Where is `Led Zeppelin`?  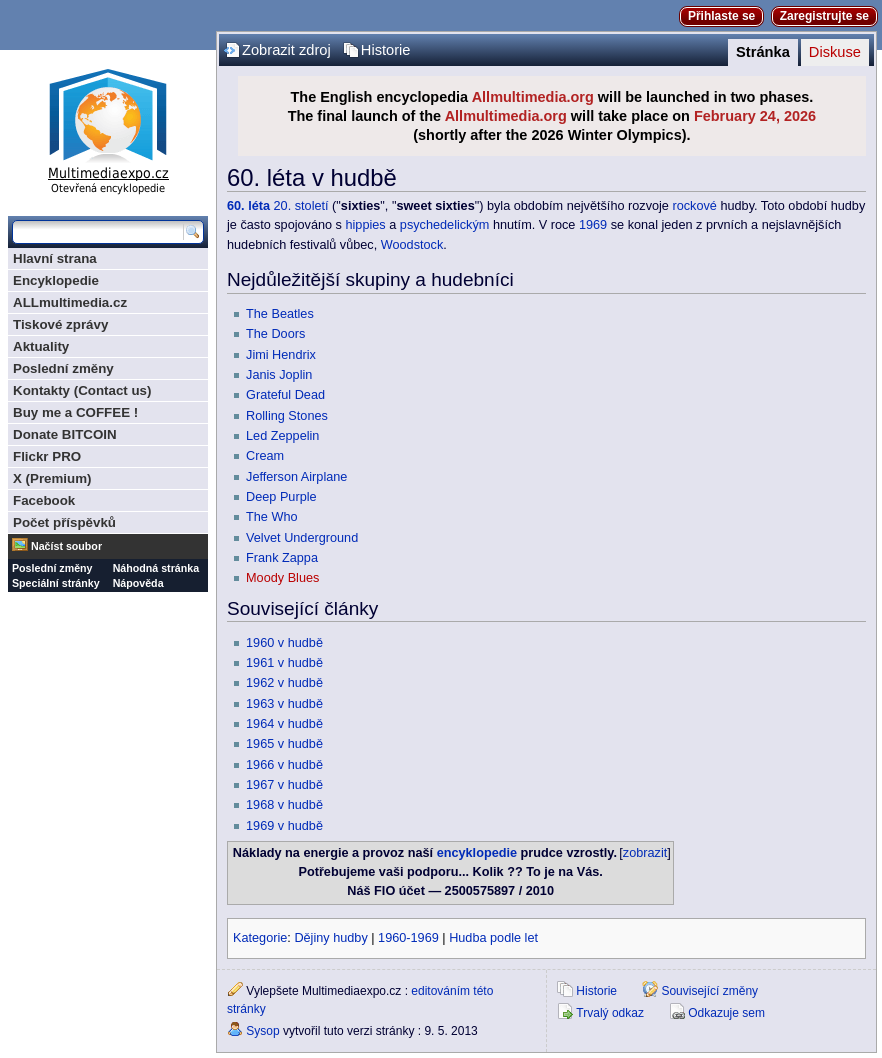 Led Zeppelin is located at coordinates (282, 436).